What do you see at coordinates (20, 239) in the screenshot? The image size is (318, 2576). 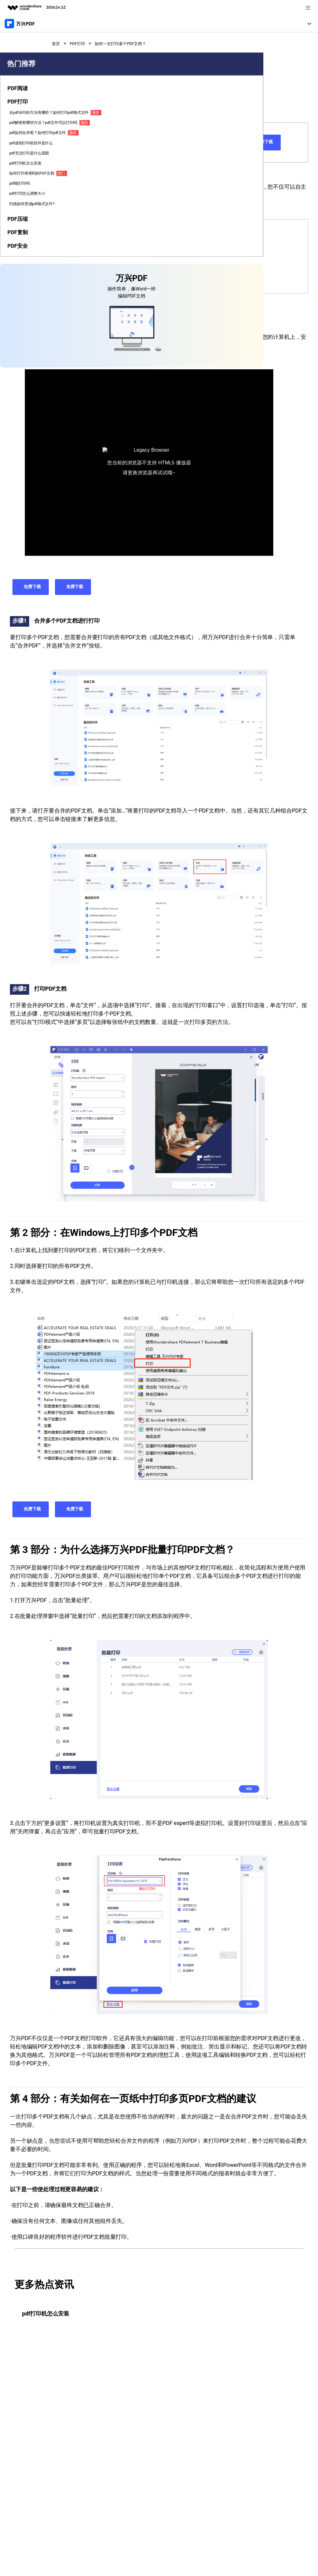 I see `pdf无法打印是什么原因` at bounding box center [20, 239].